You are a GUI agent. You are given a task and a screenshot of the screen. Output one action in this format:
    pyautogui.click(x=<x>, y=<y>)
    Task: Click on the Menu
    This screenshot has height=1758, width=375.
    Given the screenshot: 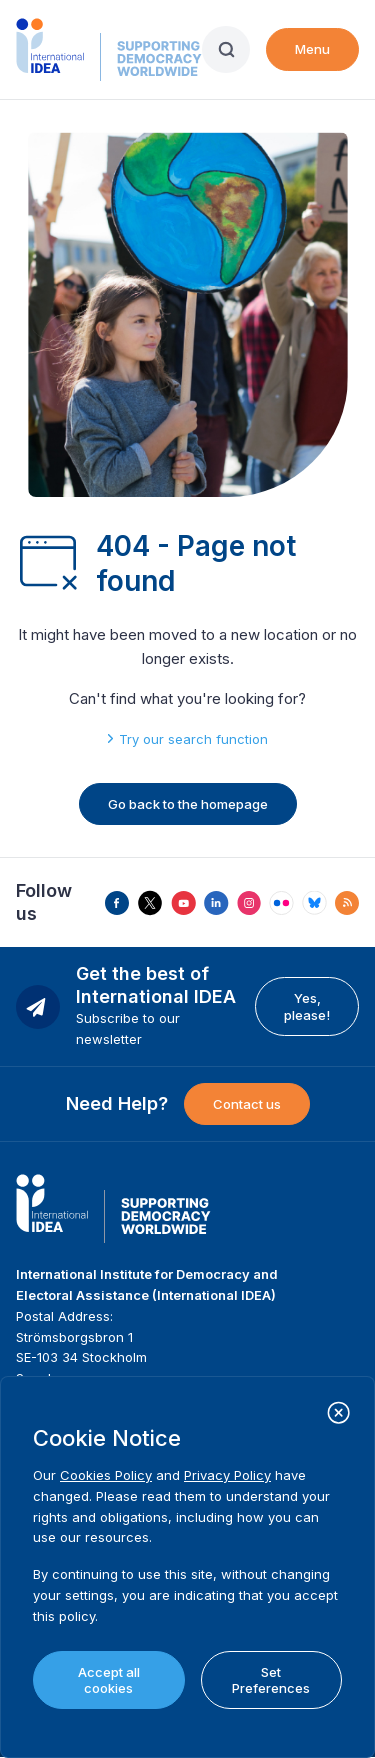 What is the action you would take?
    pyautogui.click(x=312, y=49)
    